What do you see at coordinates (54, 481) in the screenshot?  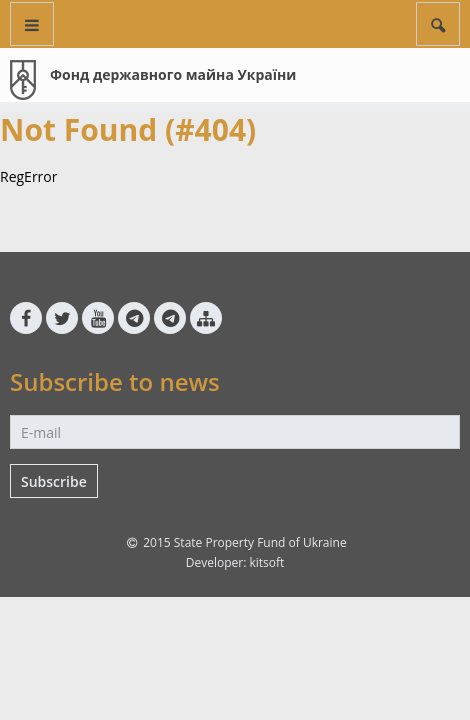 I see `Subscribe` at bounding box center [54, 481].